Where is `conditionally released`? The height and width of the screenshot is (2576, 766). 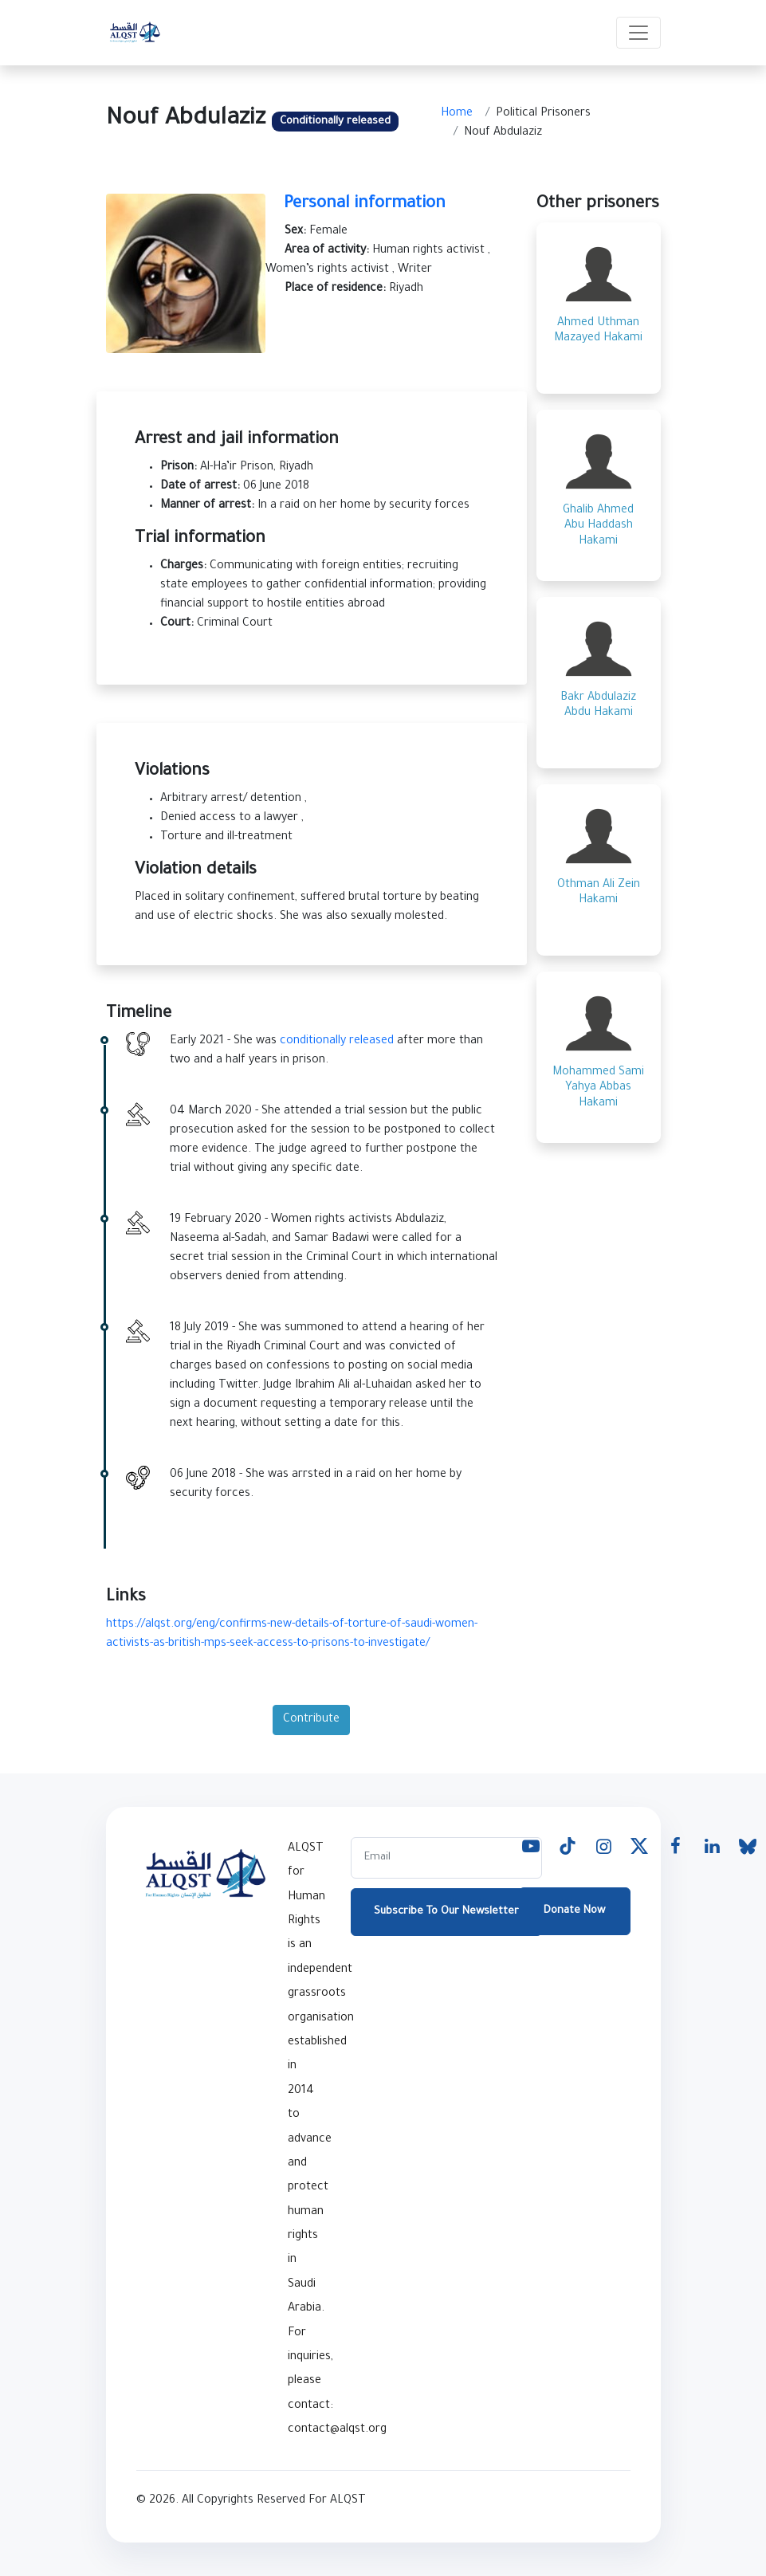 conditionally released is located at coordinates (337, 1041).